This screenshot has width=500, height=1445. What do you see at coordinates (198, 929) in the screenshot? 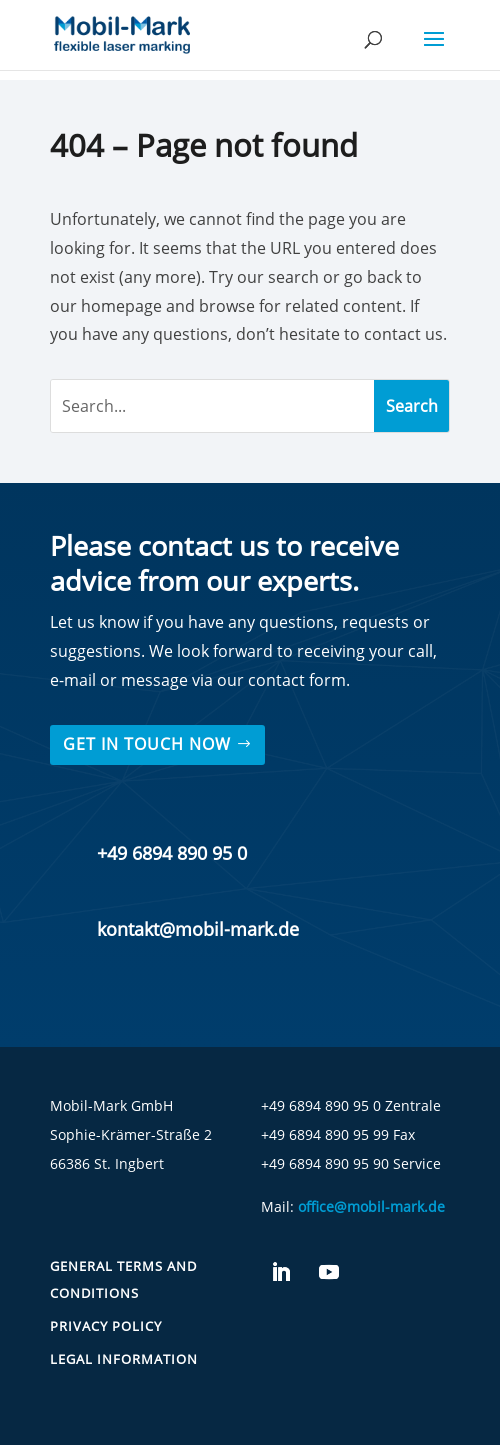
I see `kontakt@mobil-mark.de` at bounding box center [198, 929].